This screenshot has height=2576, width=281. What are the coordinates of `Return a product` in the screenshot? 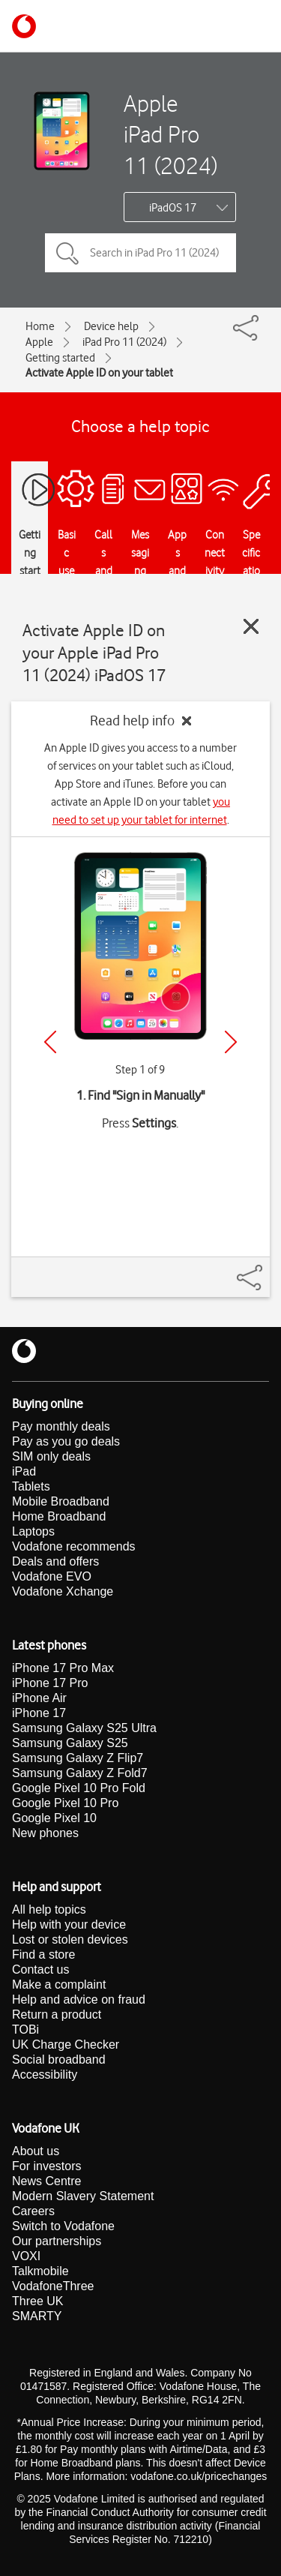 It's located at (56, 2014).